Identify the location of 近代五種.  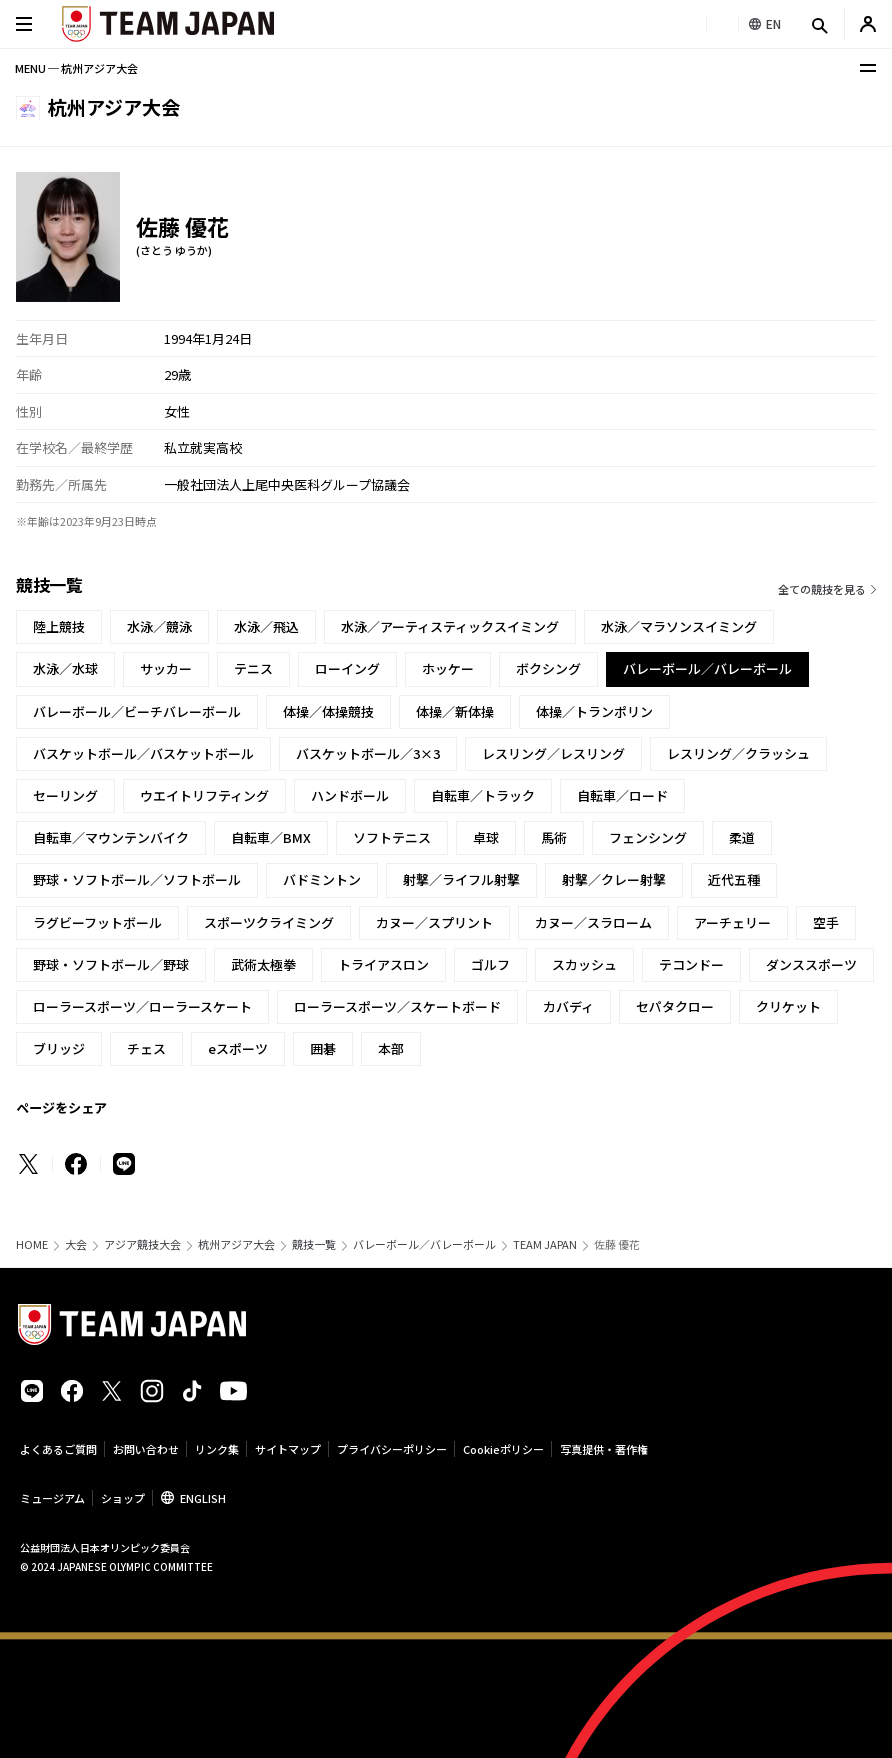
(734, 879).